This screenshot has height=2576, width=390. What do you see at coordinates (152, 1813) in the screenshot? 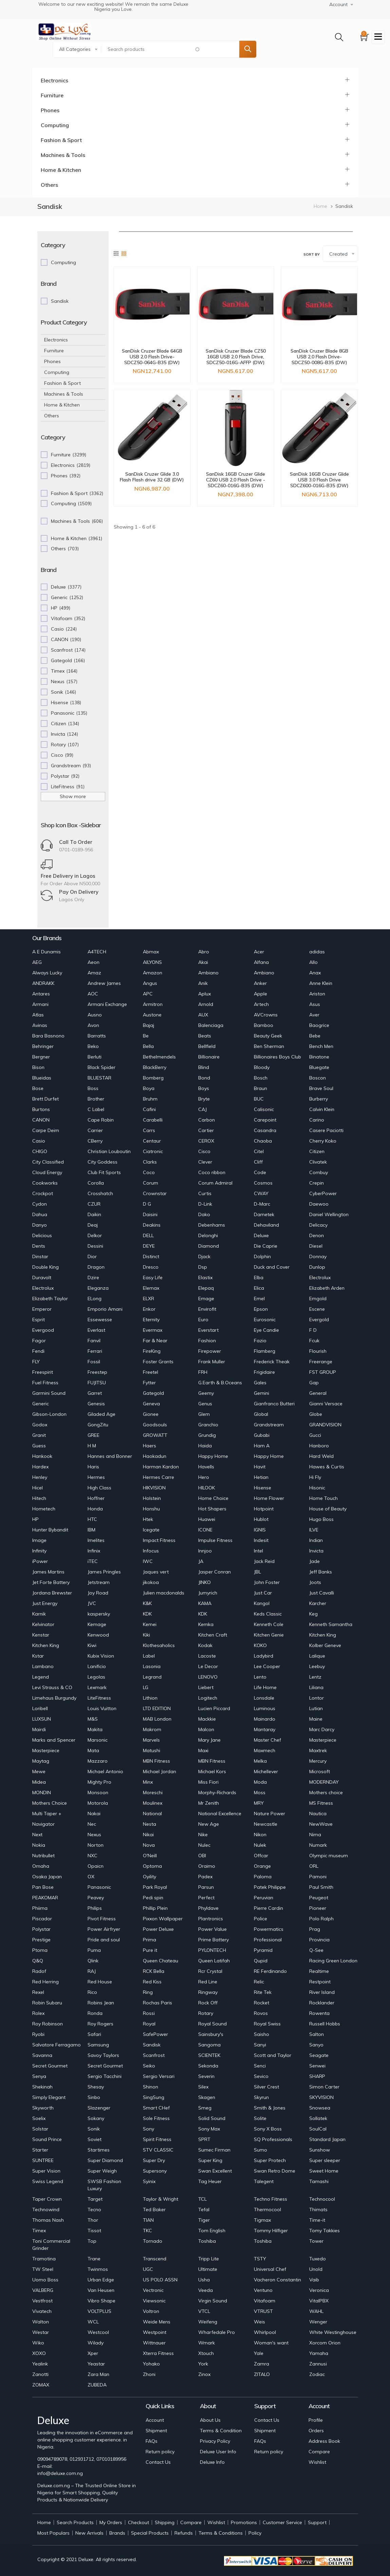
I see `National` at bounding box center [152, 1813].